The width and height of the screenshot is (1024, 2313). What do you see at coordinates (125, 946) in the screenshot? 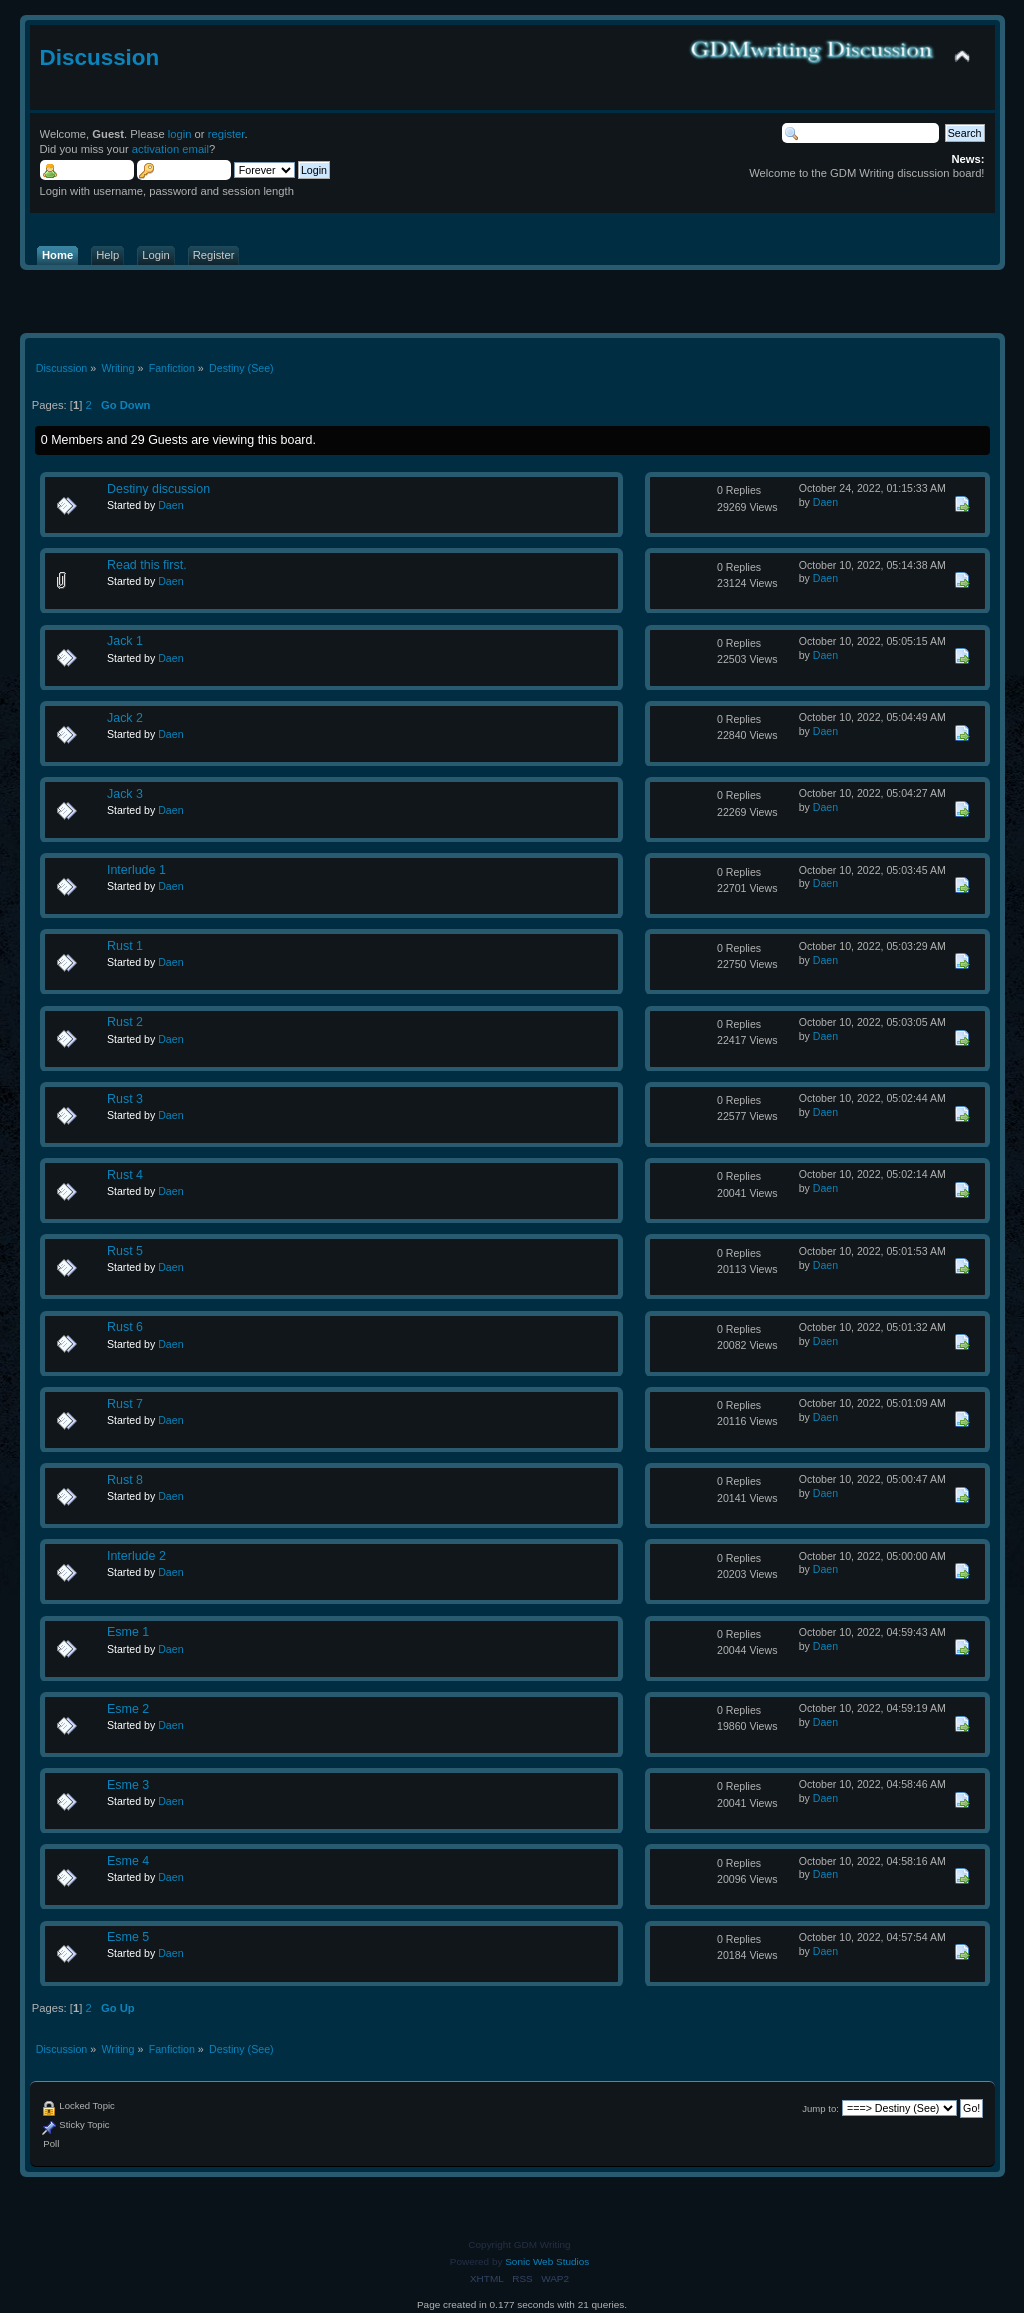
I see `Rust 1` at bounding box center [125, 946].